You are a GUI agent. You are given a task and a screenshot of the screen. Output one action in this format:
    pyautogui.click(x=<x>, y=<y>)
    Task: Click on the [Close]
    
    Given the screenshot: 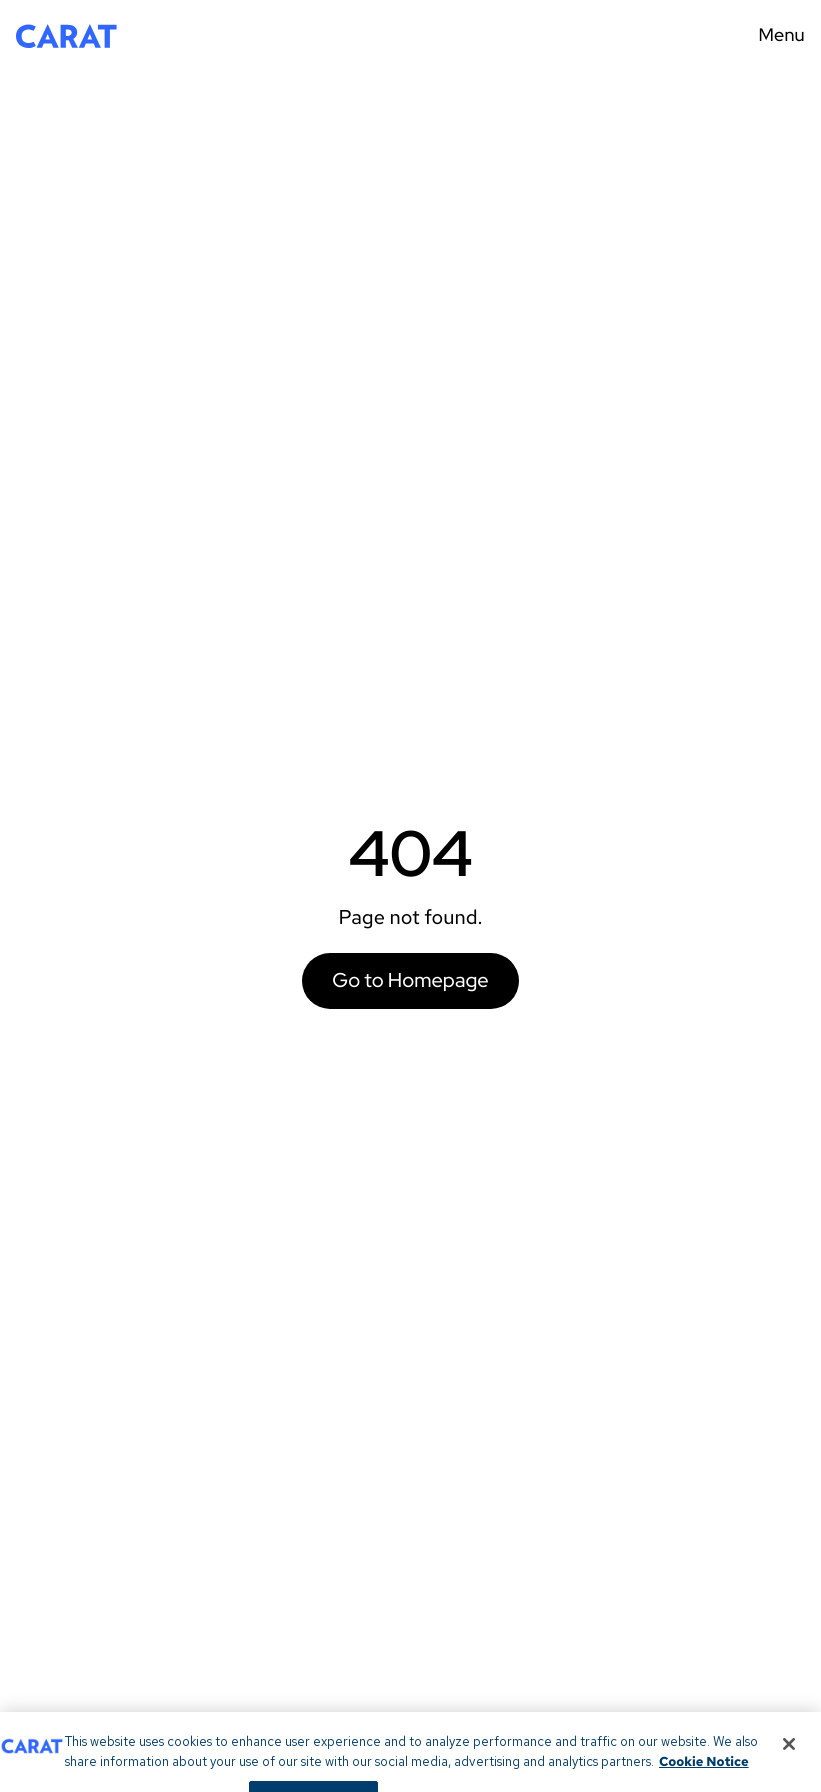 What is the action you would take?
    pyautogui.click(x=789, y=1752)
    